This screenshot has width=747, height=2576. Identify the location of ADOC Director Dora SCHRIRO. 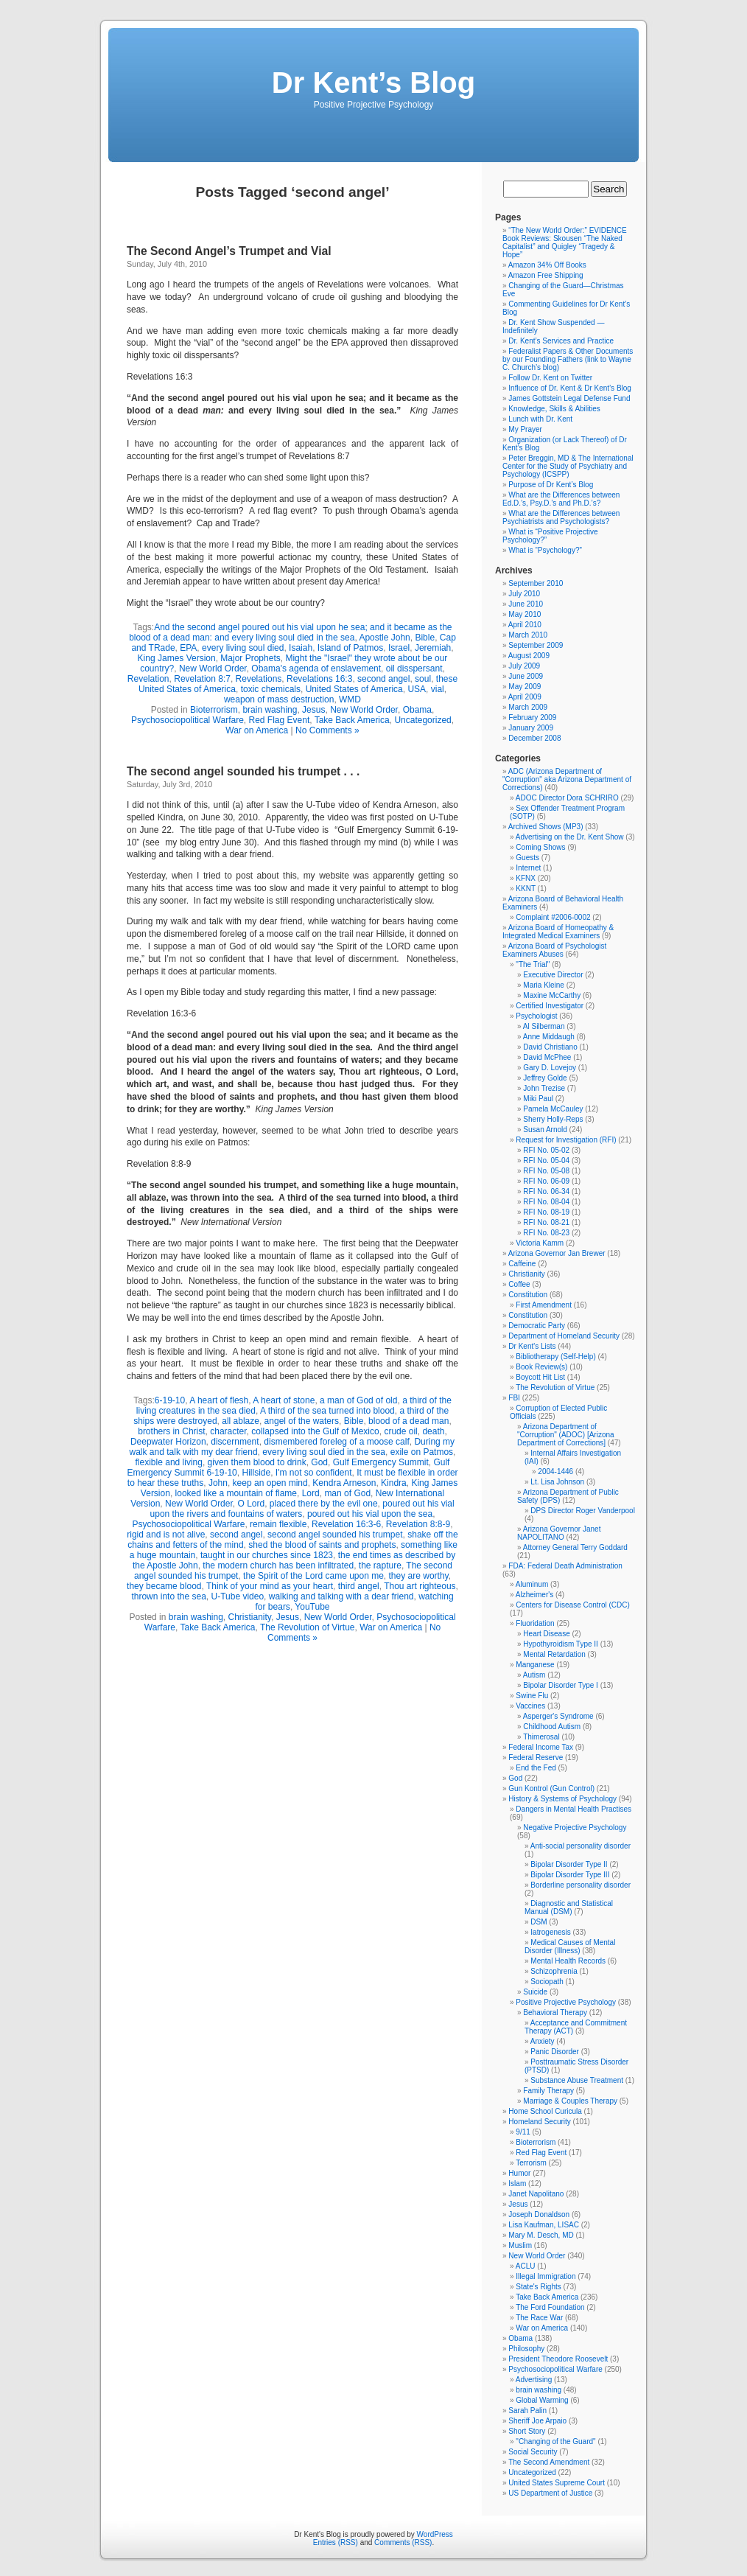
(567, 798).